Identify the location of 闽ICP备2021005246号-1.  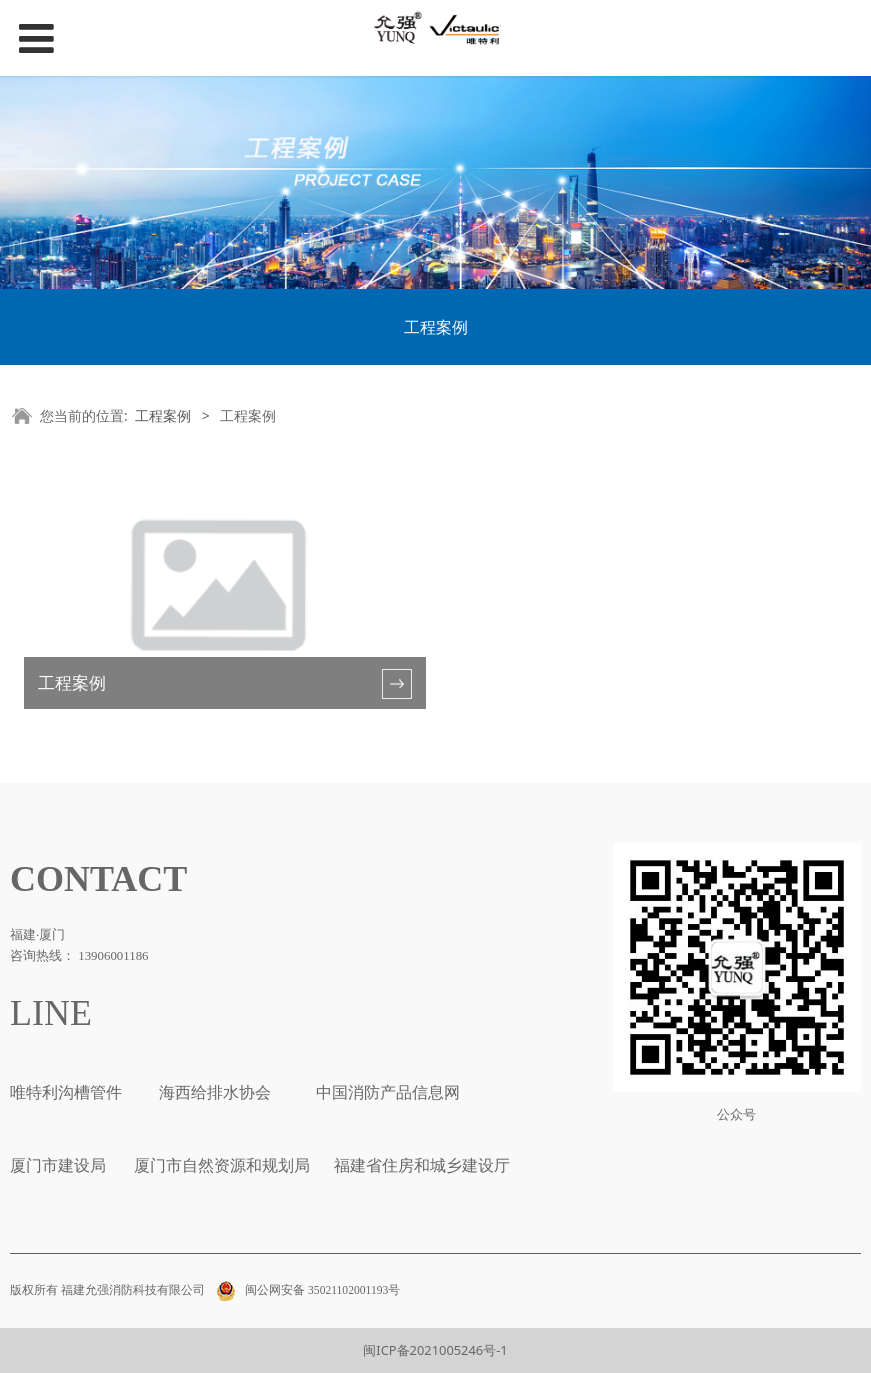
(435, 1350).